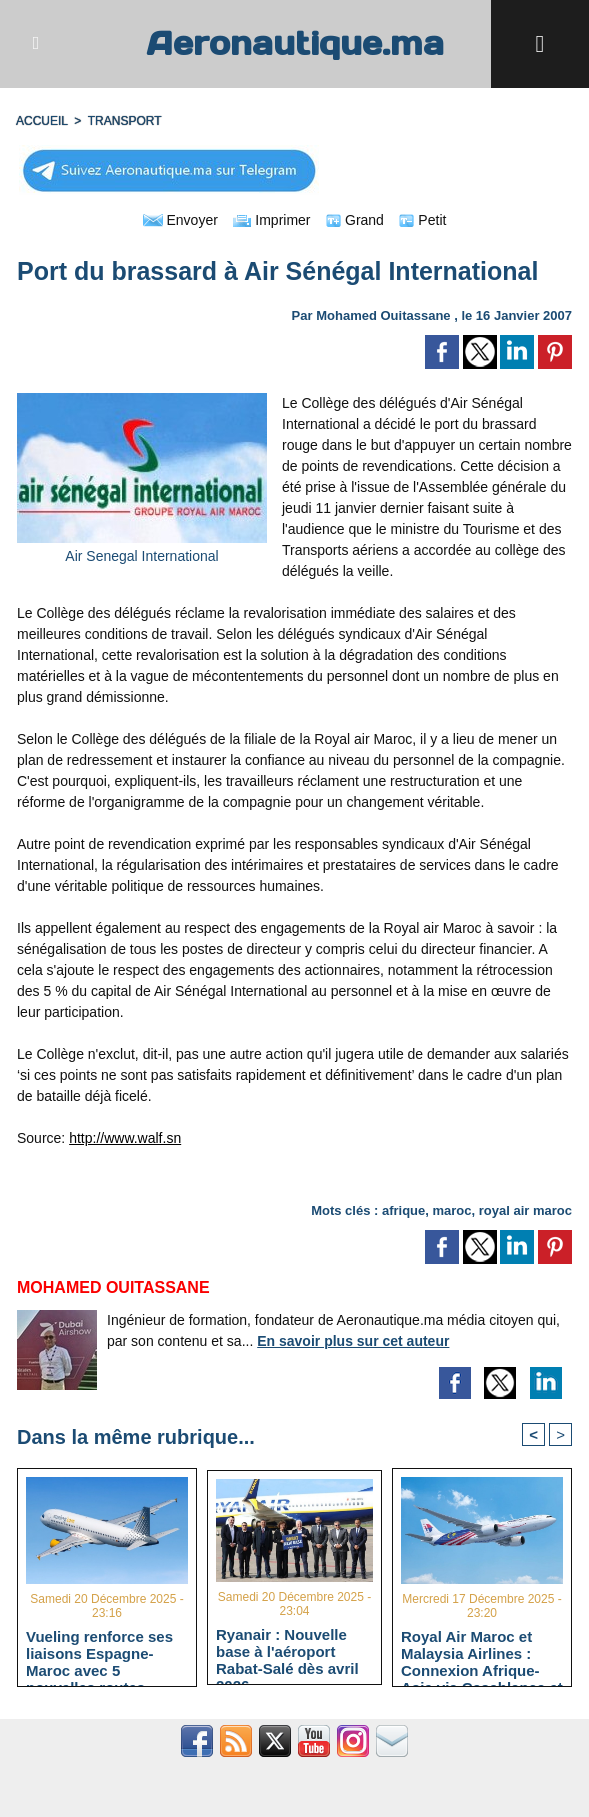 This screenshot has width=589, height=1817. I want to click on TRANSPORT, so click(125, 121).